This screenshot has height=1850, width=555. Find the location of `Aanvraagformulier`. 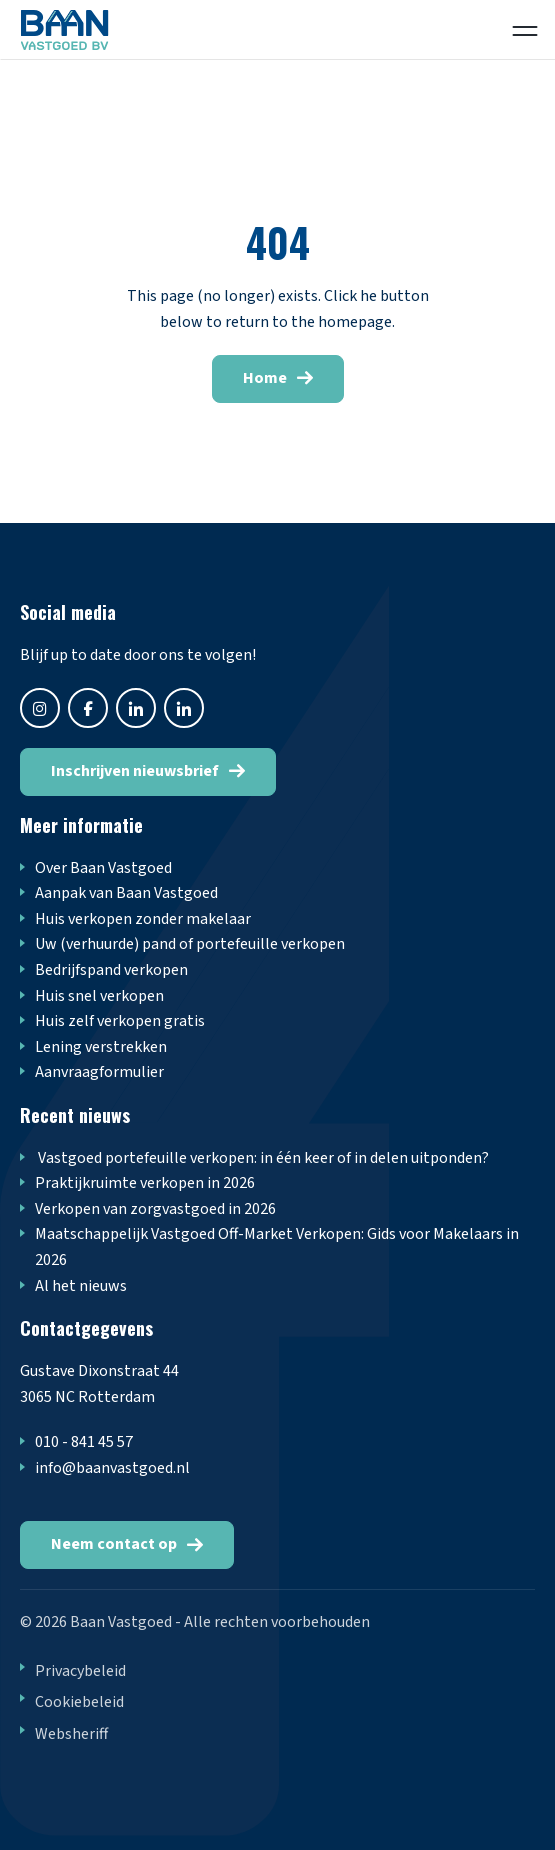

Aanvraagformulier is located at coordinates (99, 1072).